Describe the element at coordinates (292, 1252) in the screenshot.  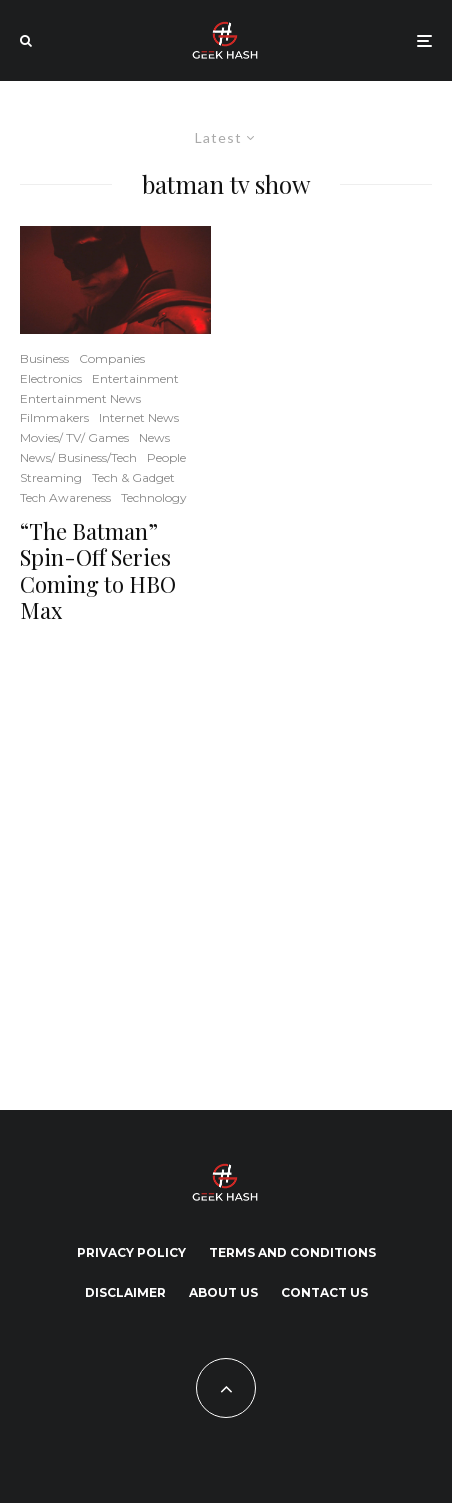
I see `Terms and Conditions` at that location.